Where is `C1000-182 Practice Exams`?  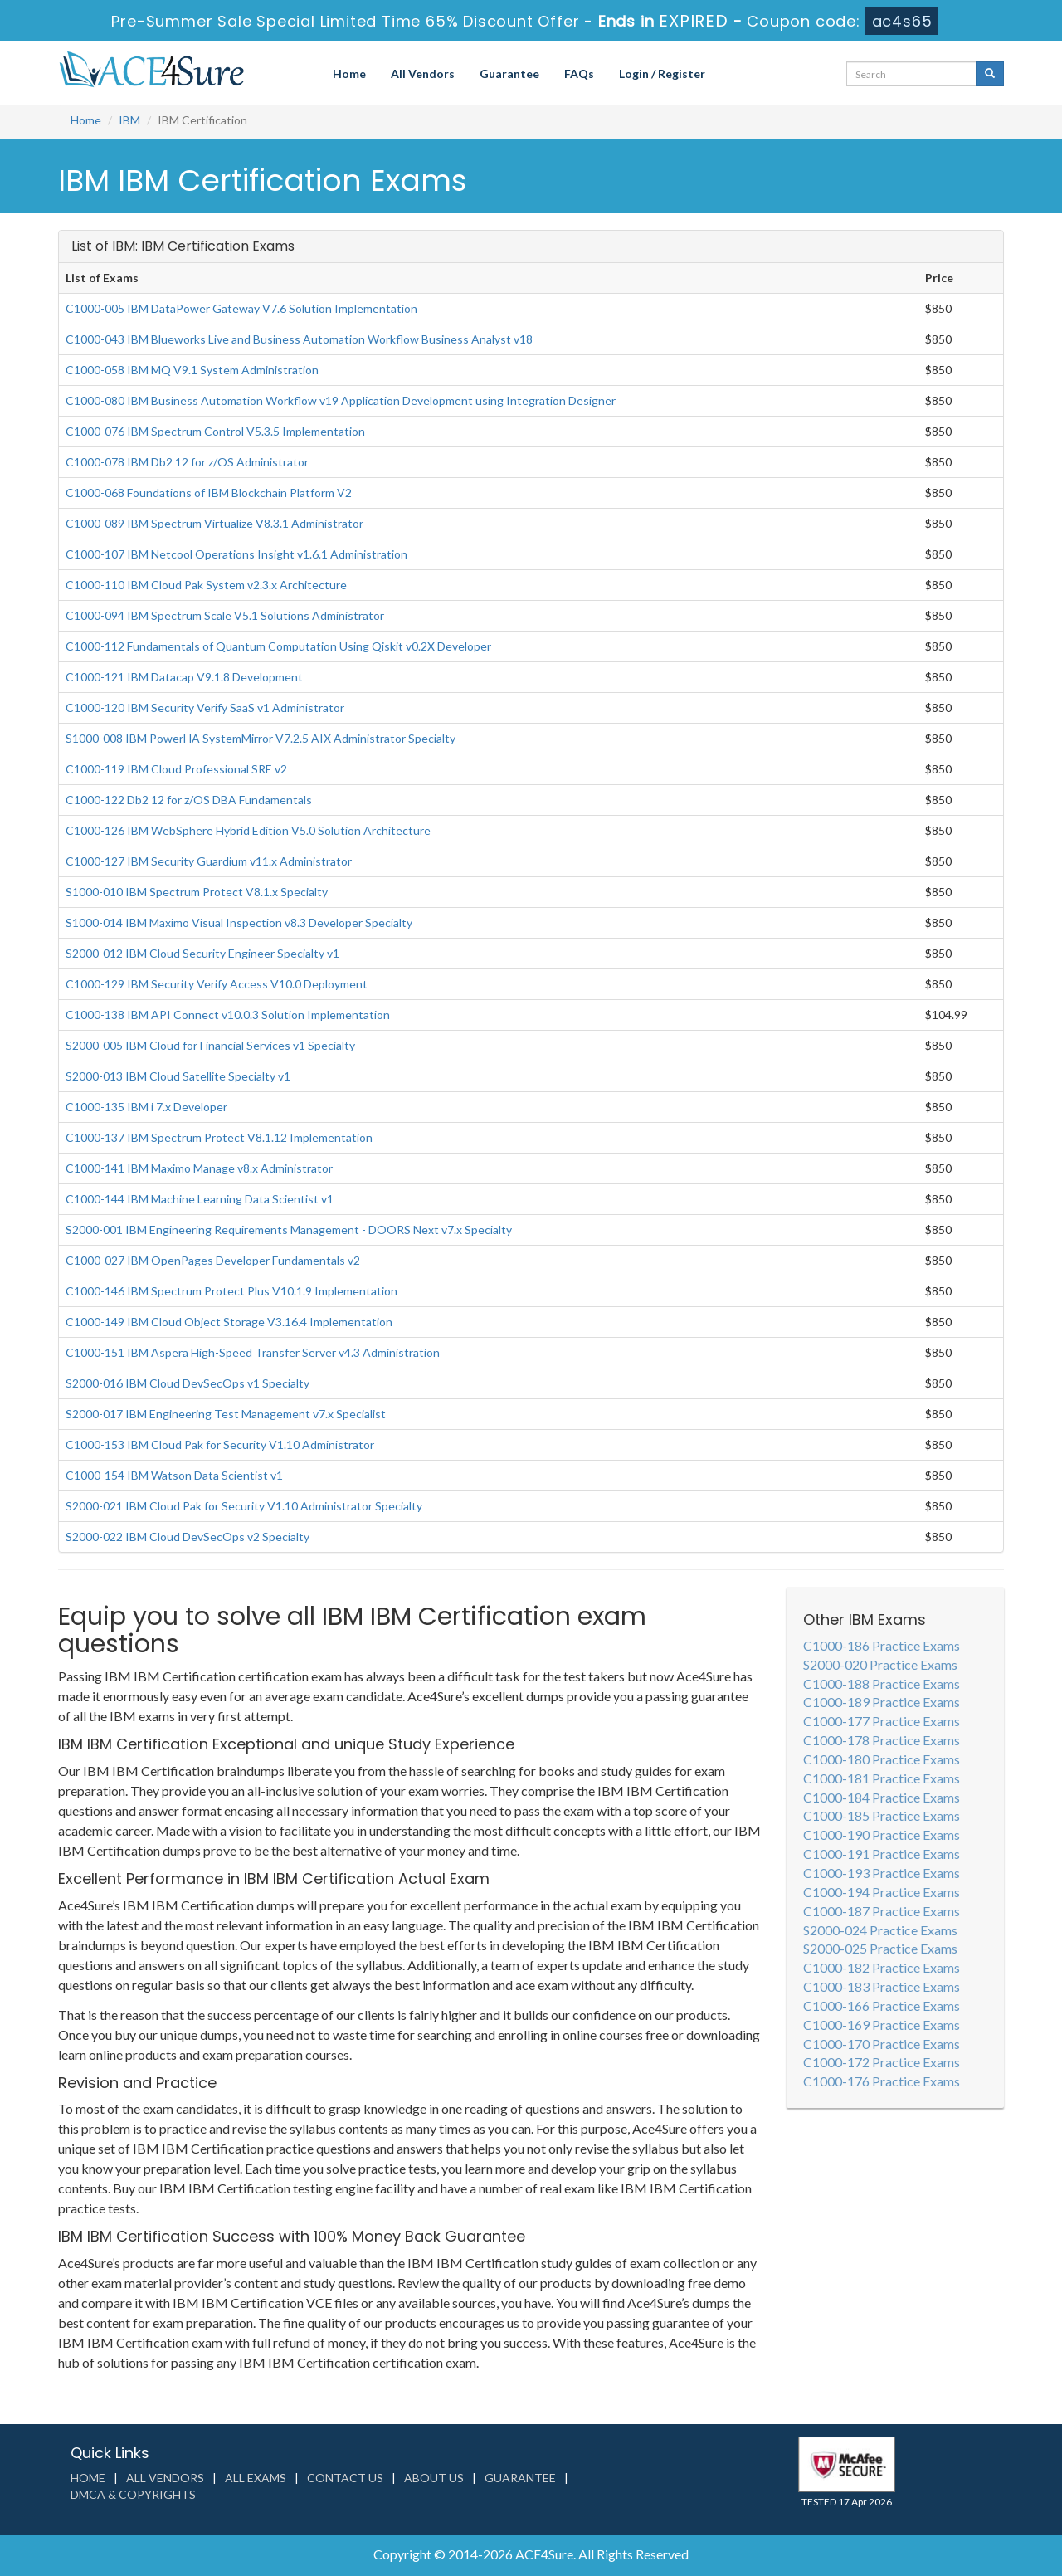 C1000-182 Practice Exams is located at coordinates (881, 1967).